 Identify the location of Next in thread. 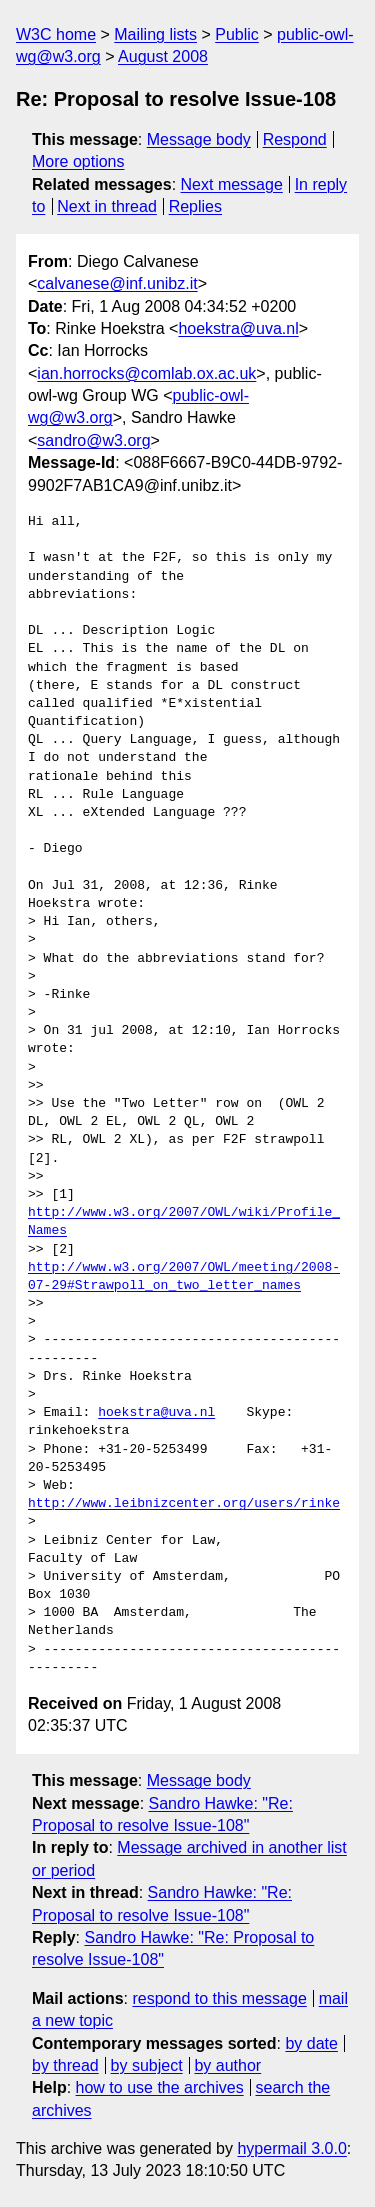
(107, 206).